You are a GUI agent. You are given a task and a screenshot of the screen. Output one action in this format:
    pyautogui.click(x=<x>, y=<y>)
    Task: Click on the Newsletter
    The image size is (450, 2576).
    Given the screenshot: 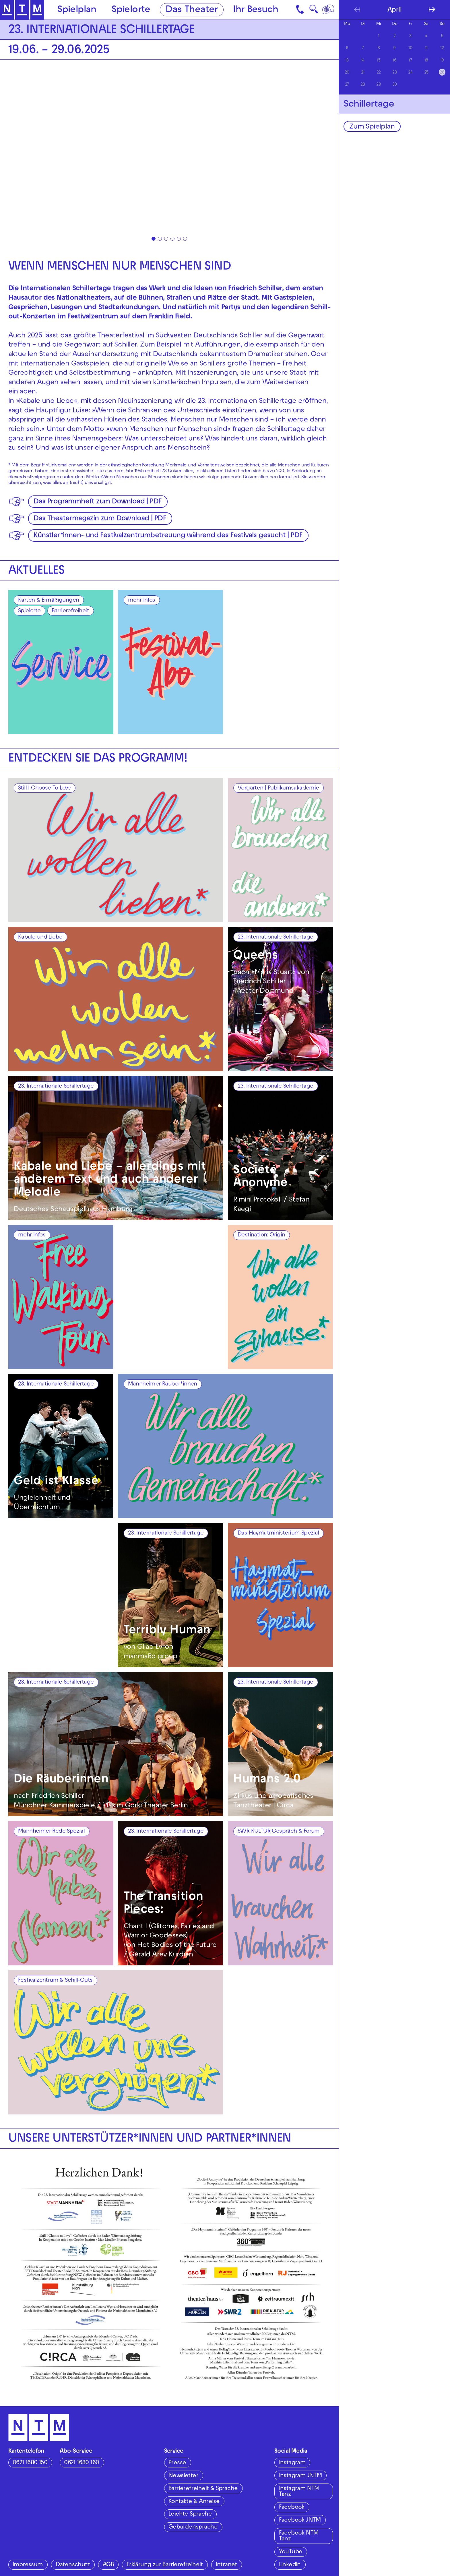 What is the action you would take?
    pyautogui.click(x=183, y=2476)
    